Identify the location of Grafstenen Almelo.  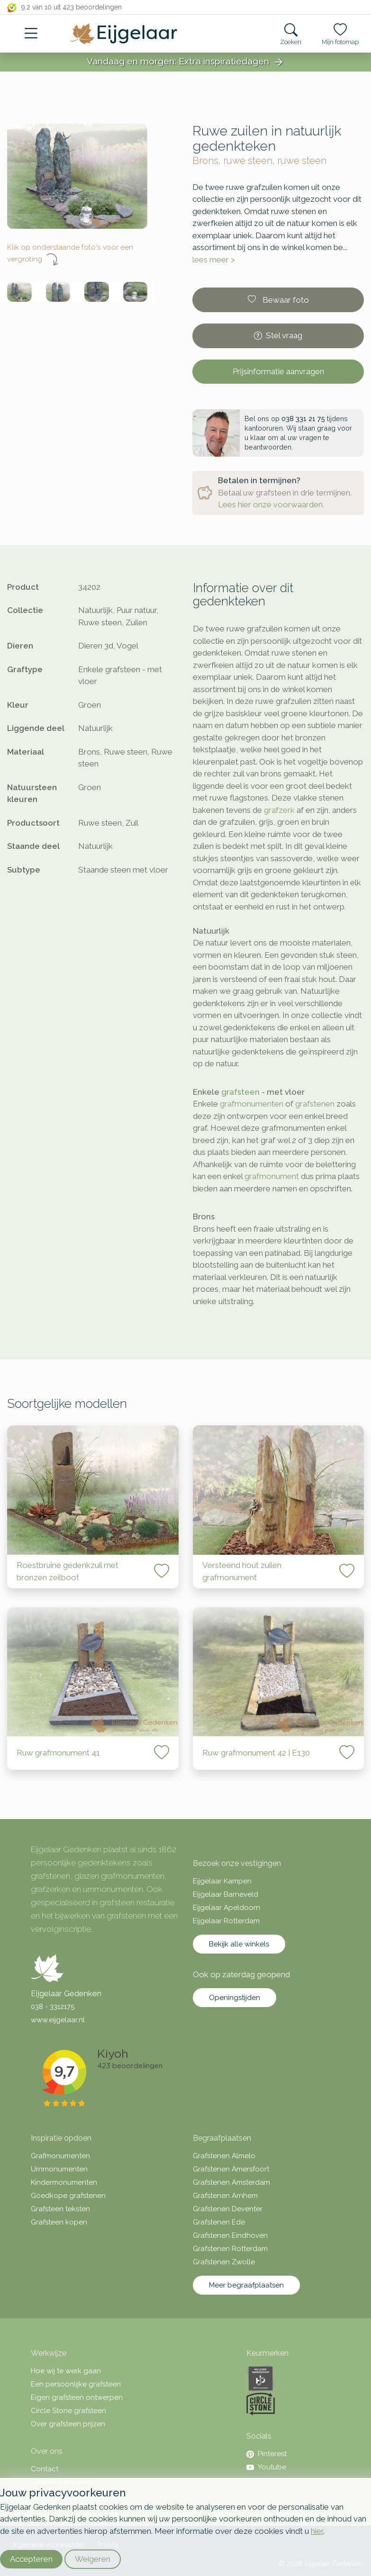
(224, 2156).